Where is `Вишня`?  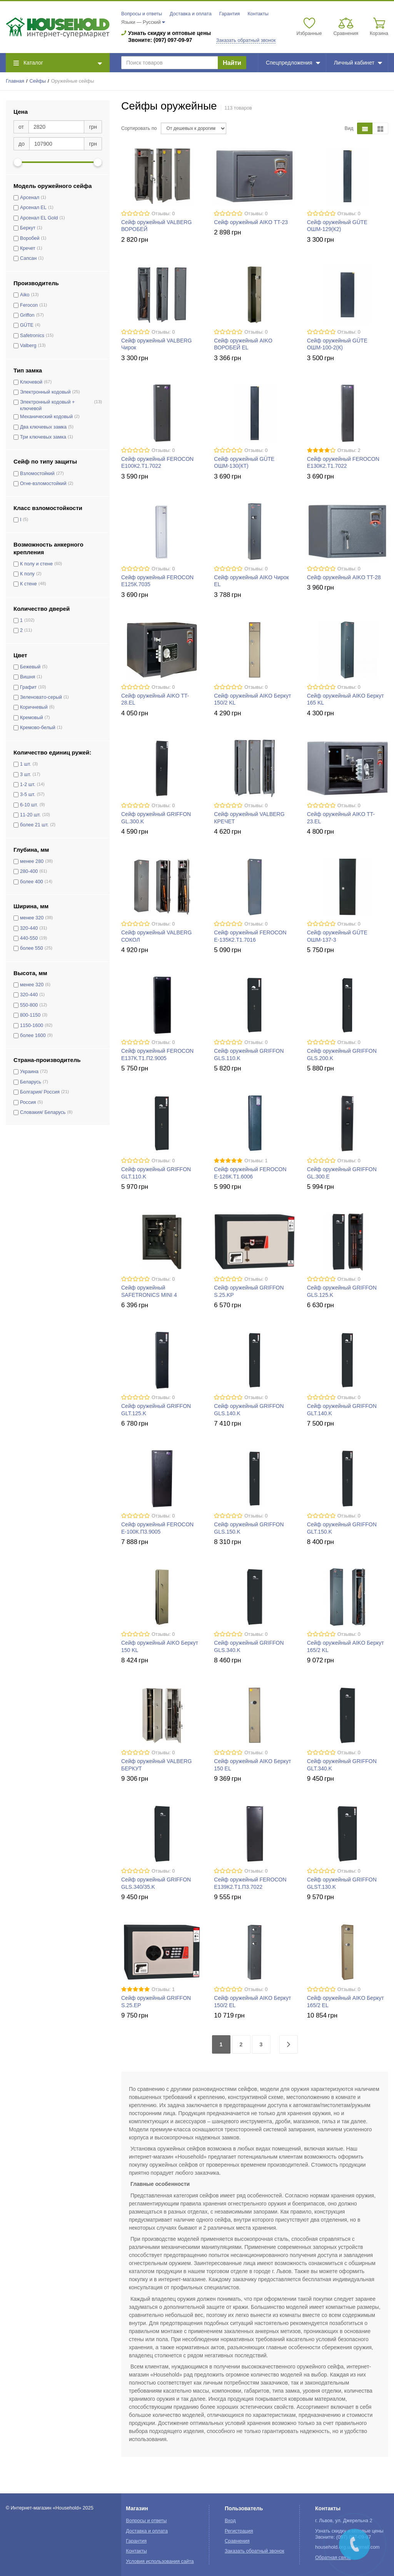
Вишня is located at coordinates (27, 677).